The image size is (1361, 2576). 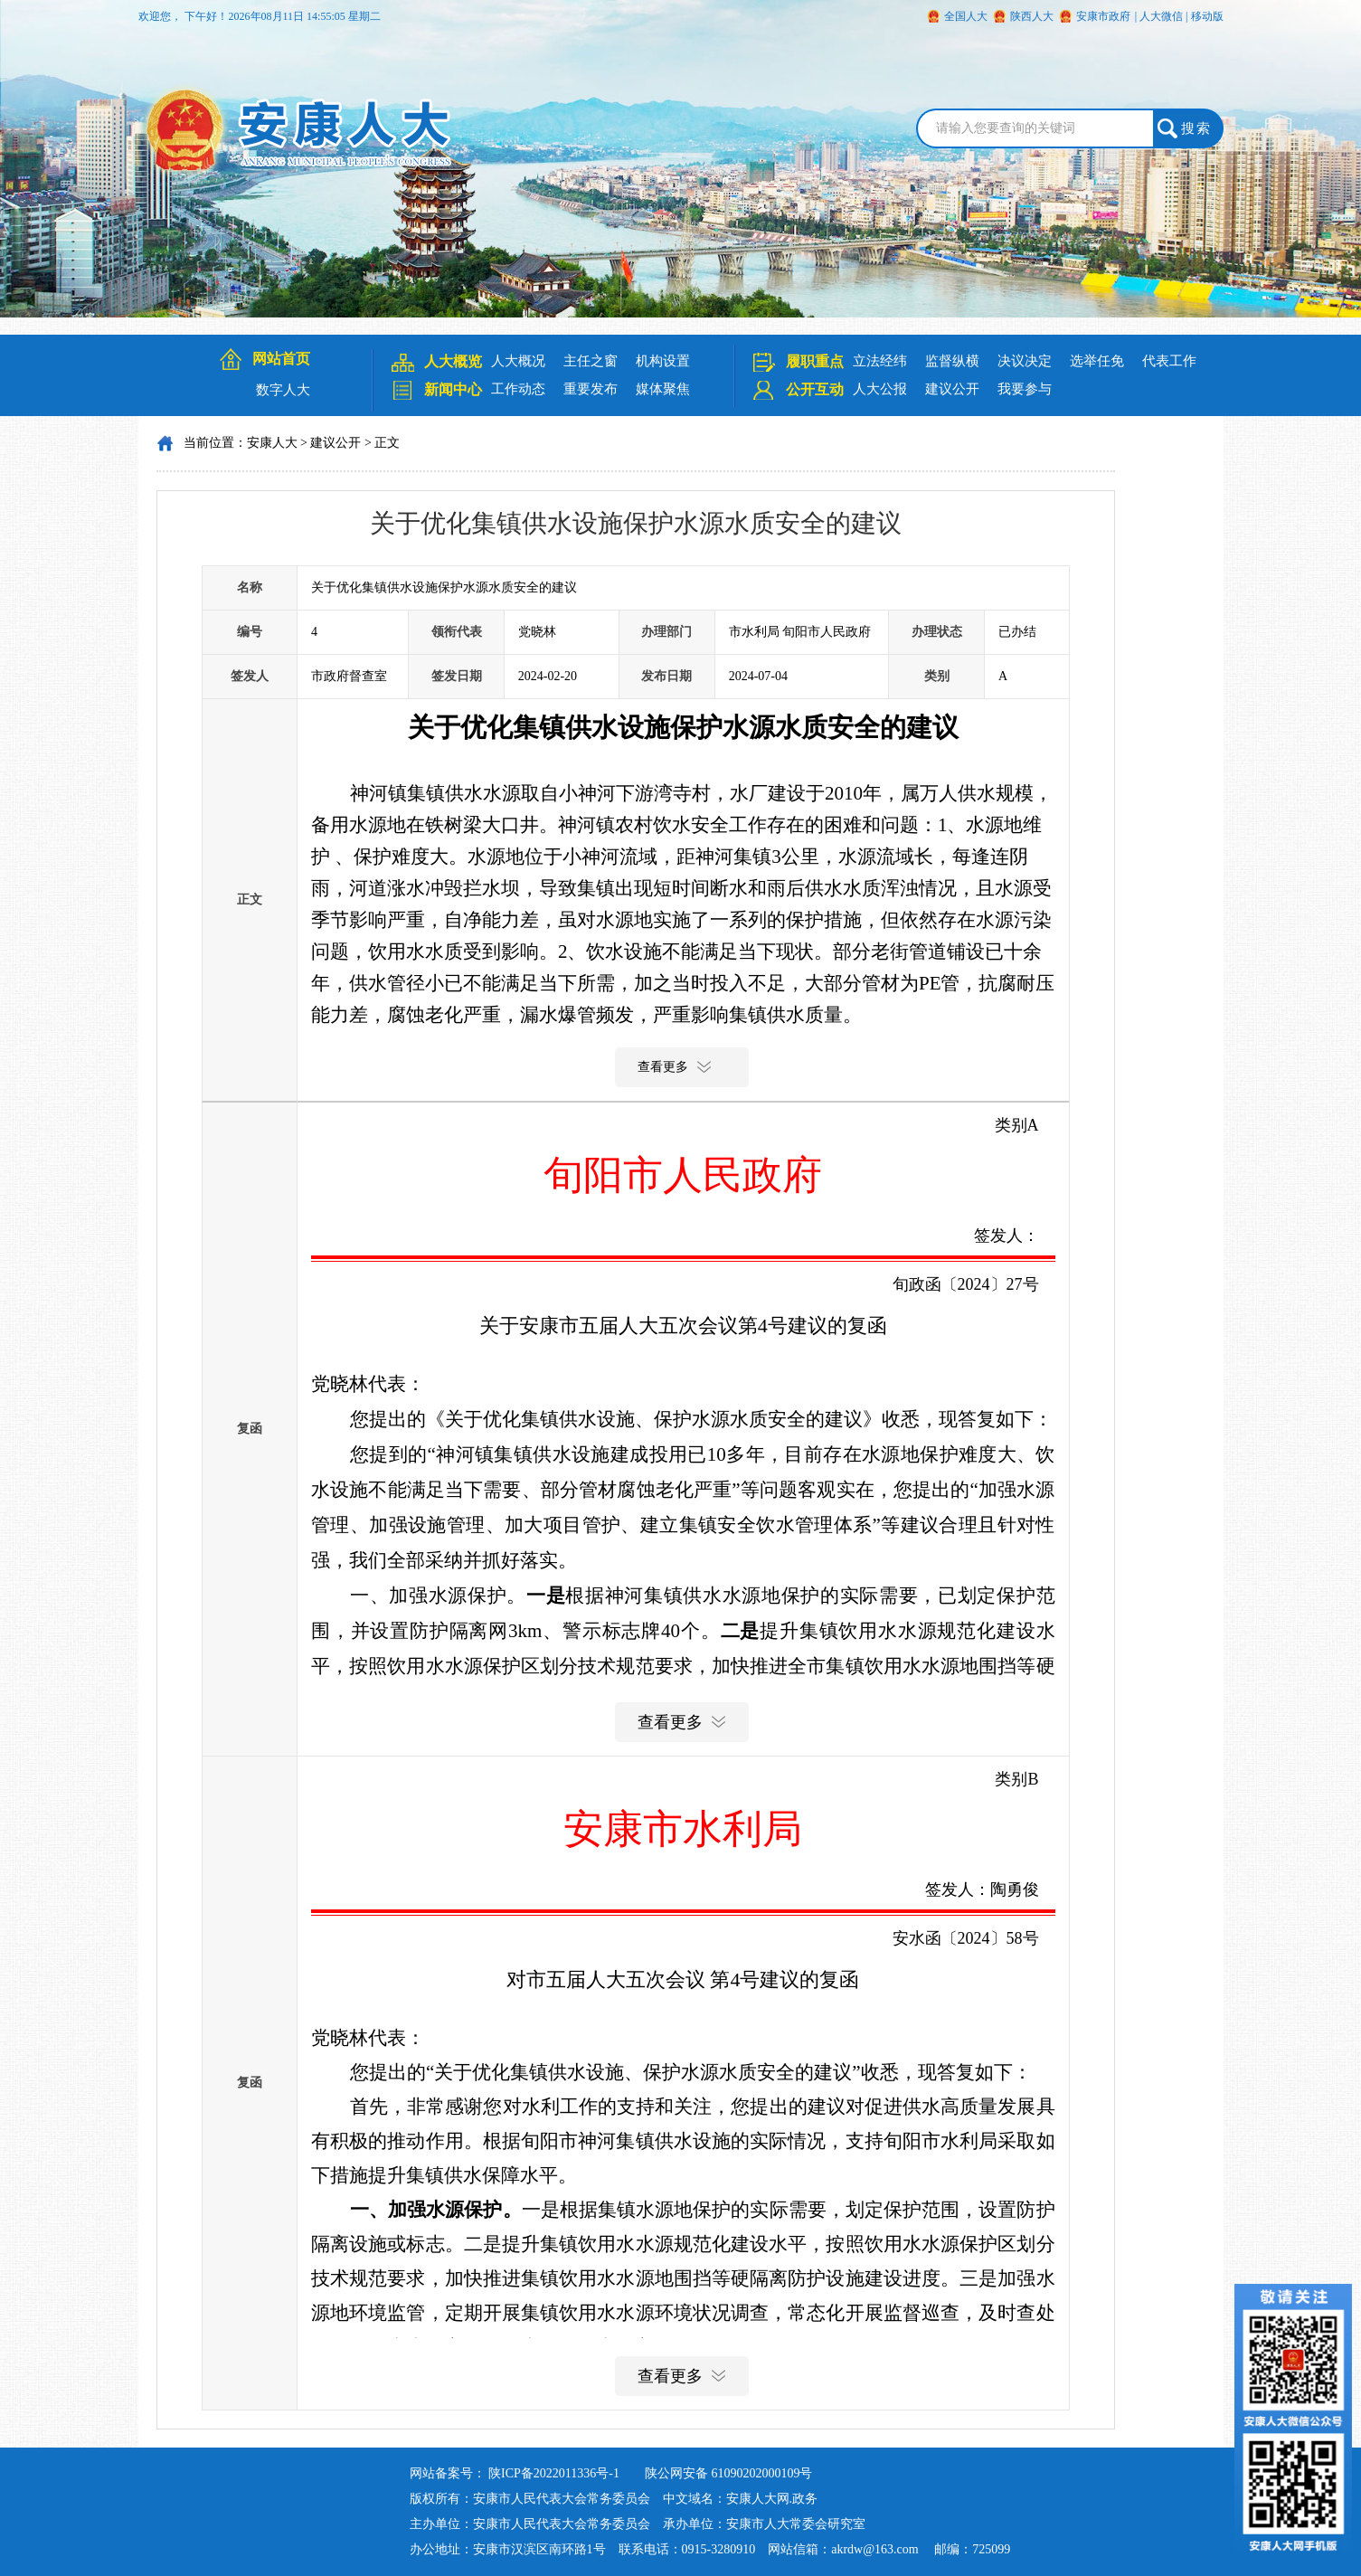 I want to click on 主任之窗, so click(x=590, y=361).